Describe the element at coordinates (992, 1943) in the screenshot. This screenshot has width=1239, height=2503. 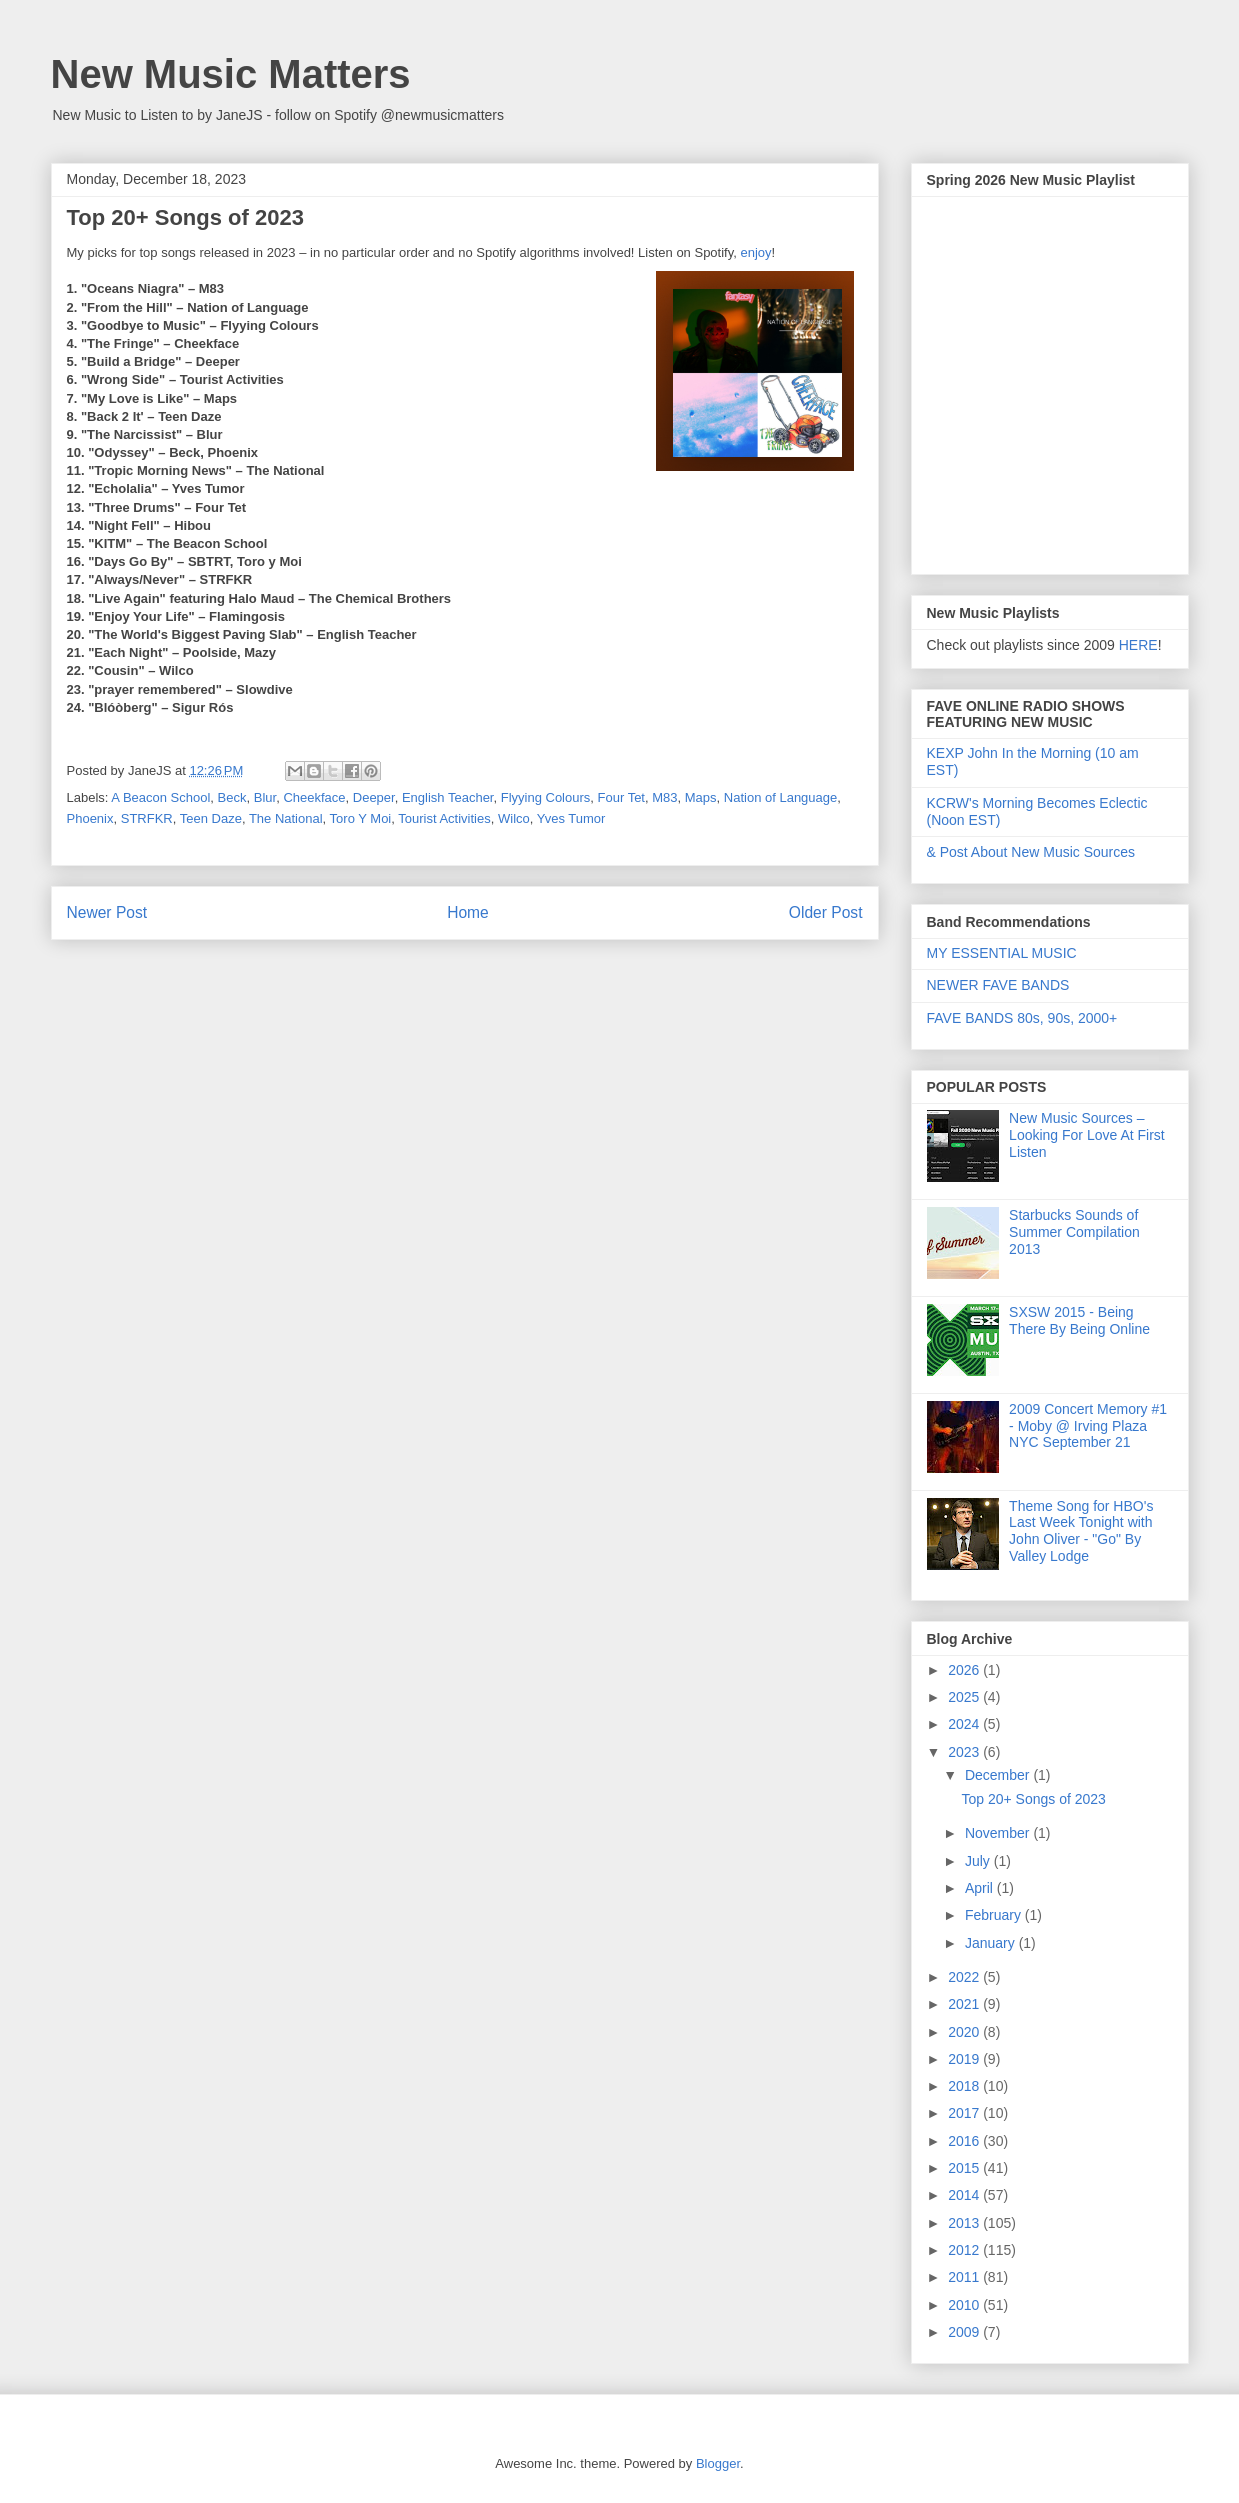
I see `January` at that location.